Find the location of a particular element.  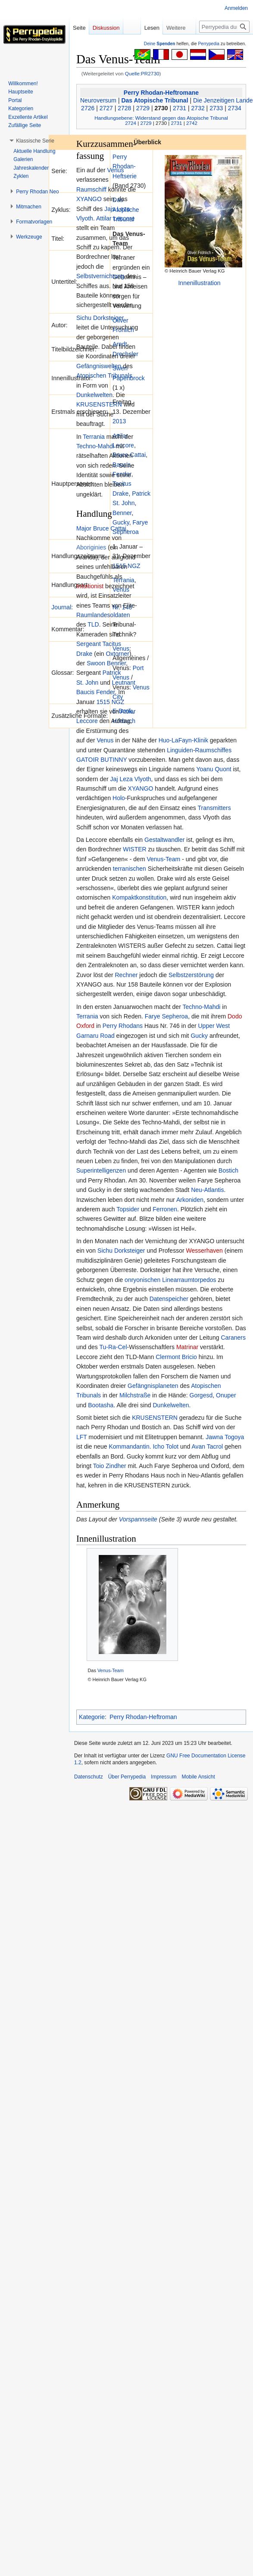

Die Jenzeitigen Lande is located at coordinates (223, 100).